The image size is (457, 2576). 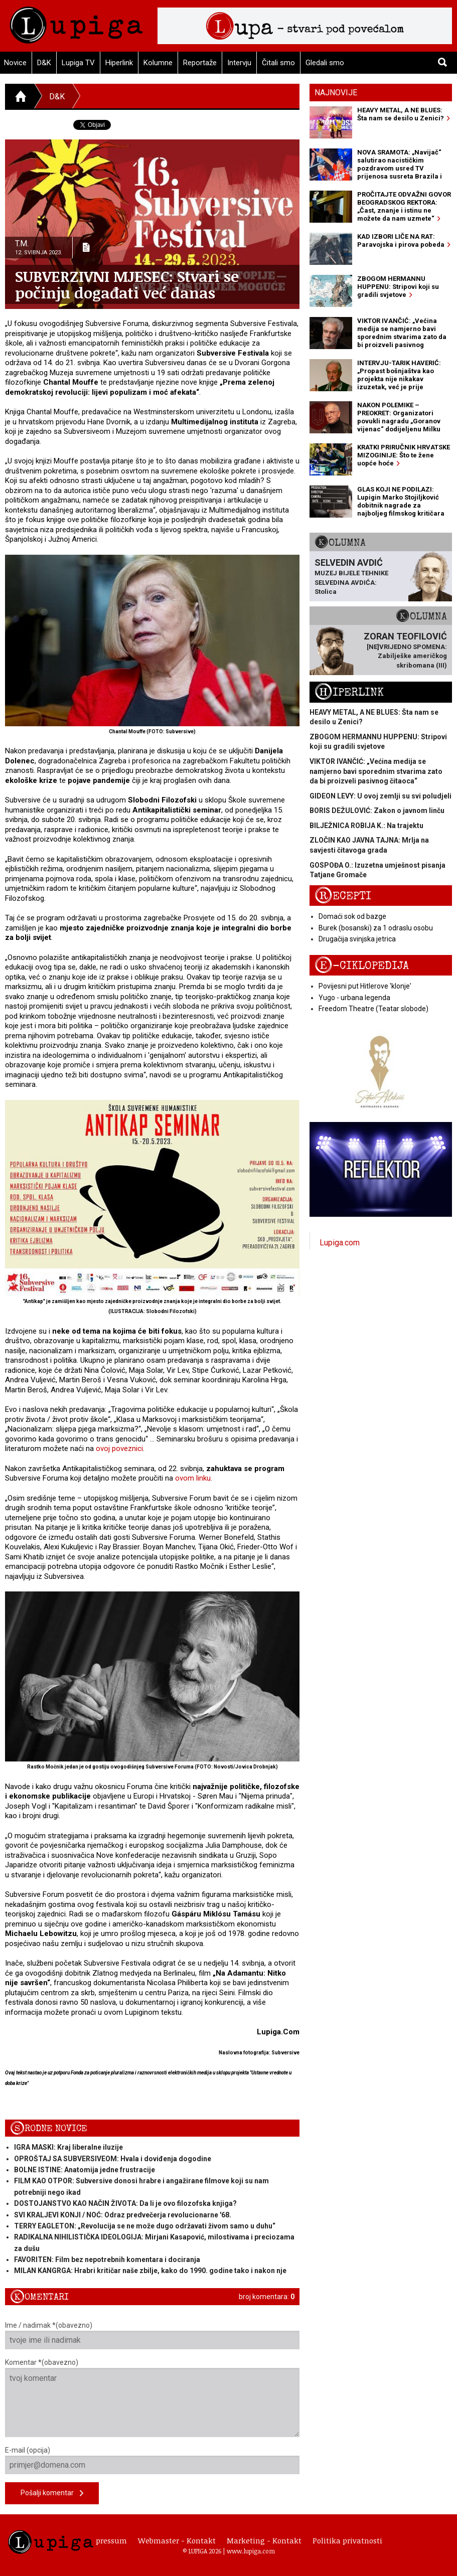 I want to click on E-ciklopedija, so click(x=362, y=965).